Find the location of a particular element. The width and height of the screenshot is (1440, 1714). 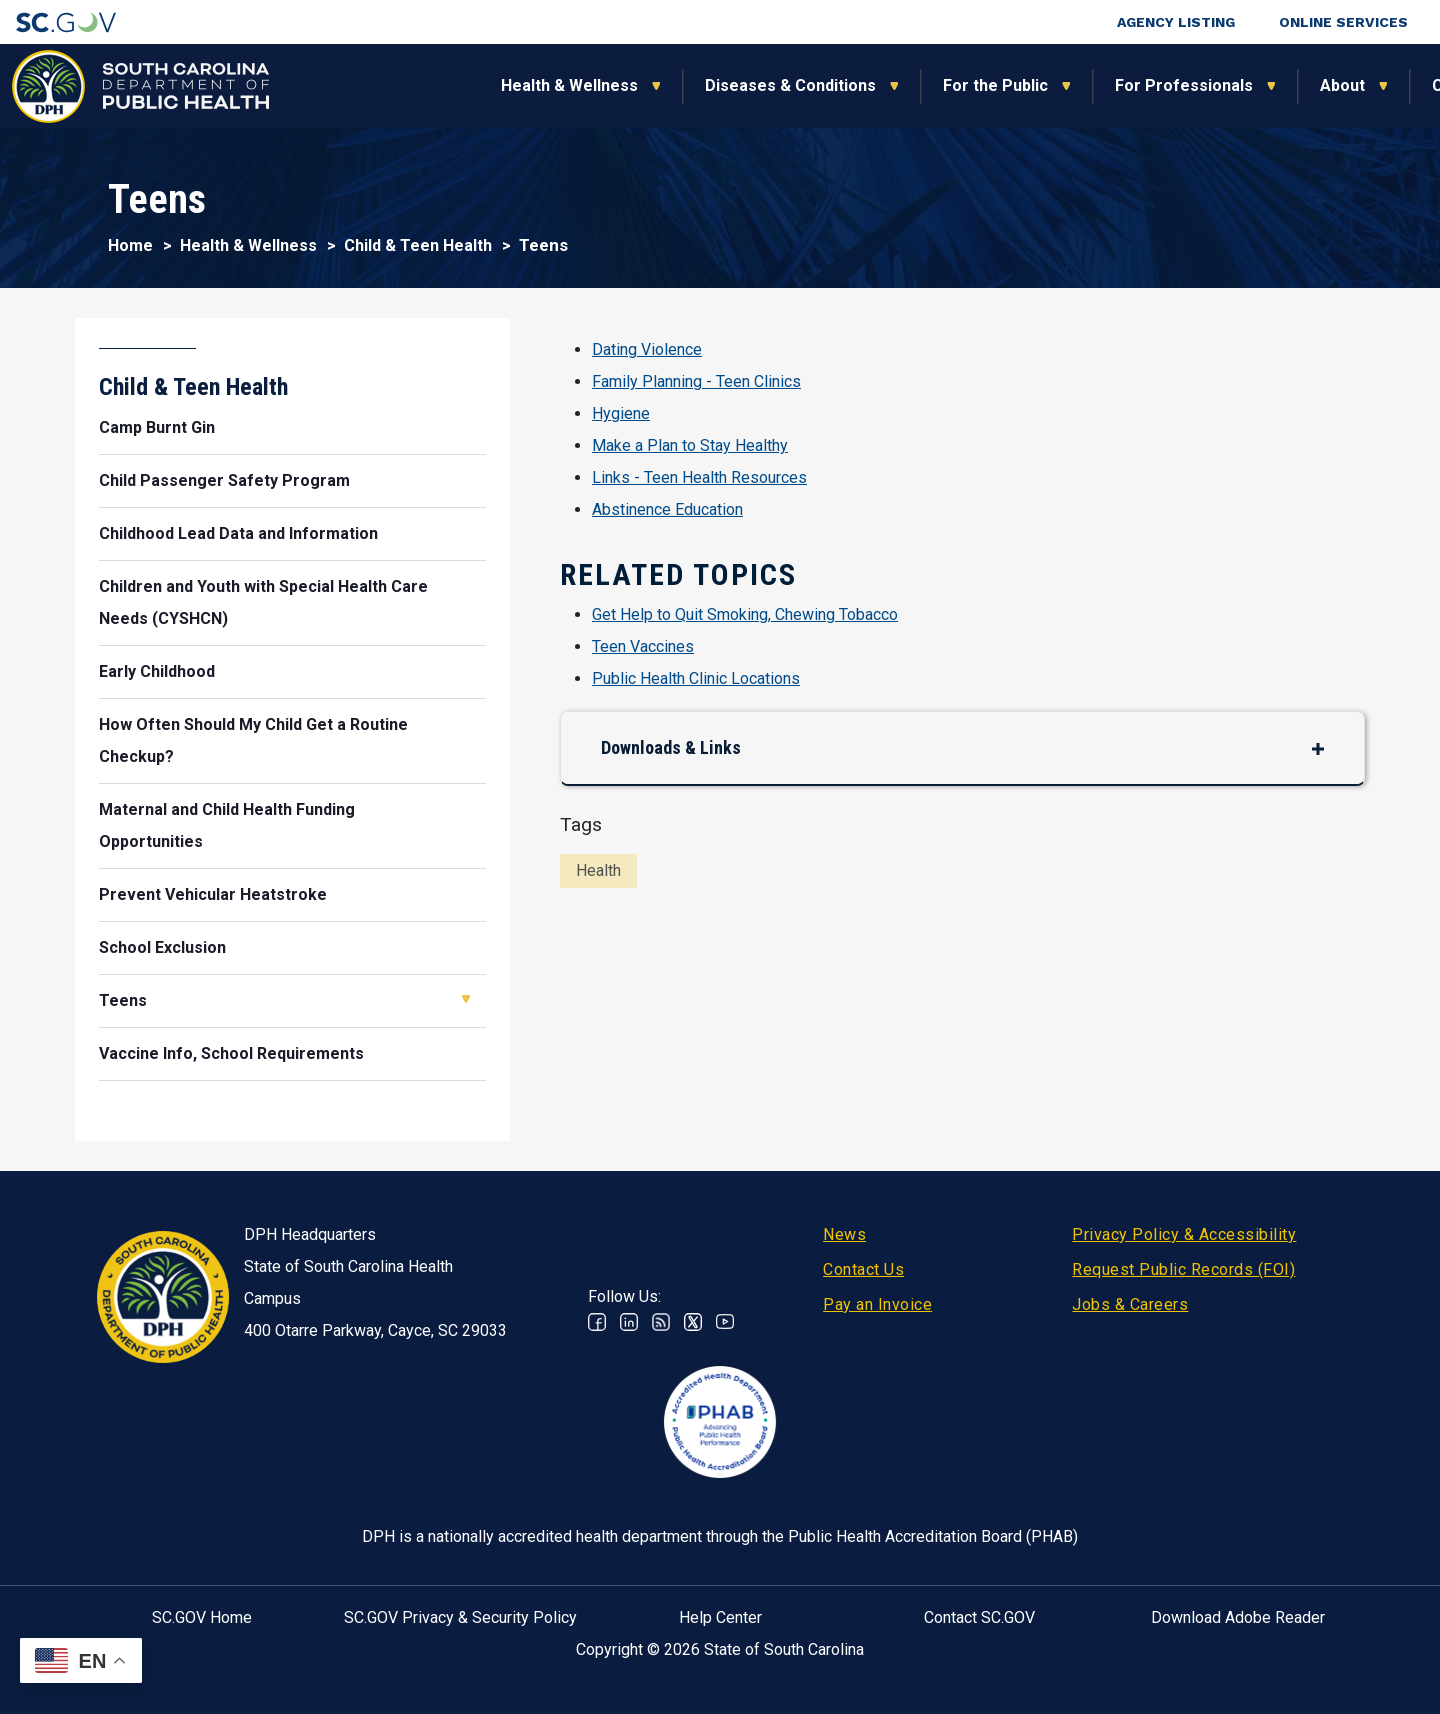

Make a Plan to Stay Healthy is located at coordinates (690, 445).